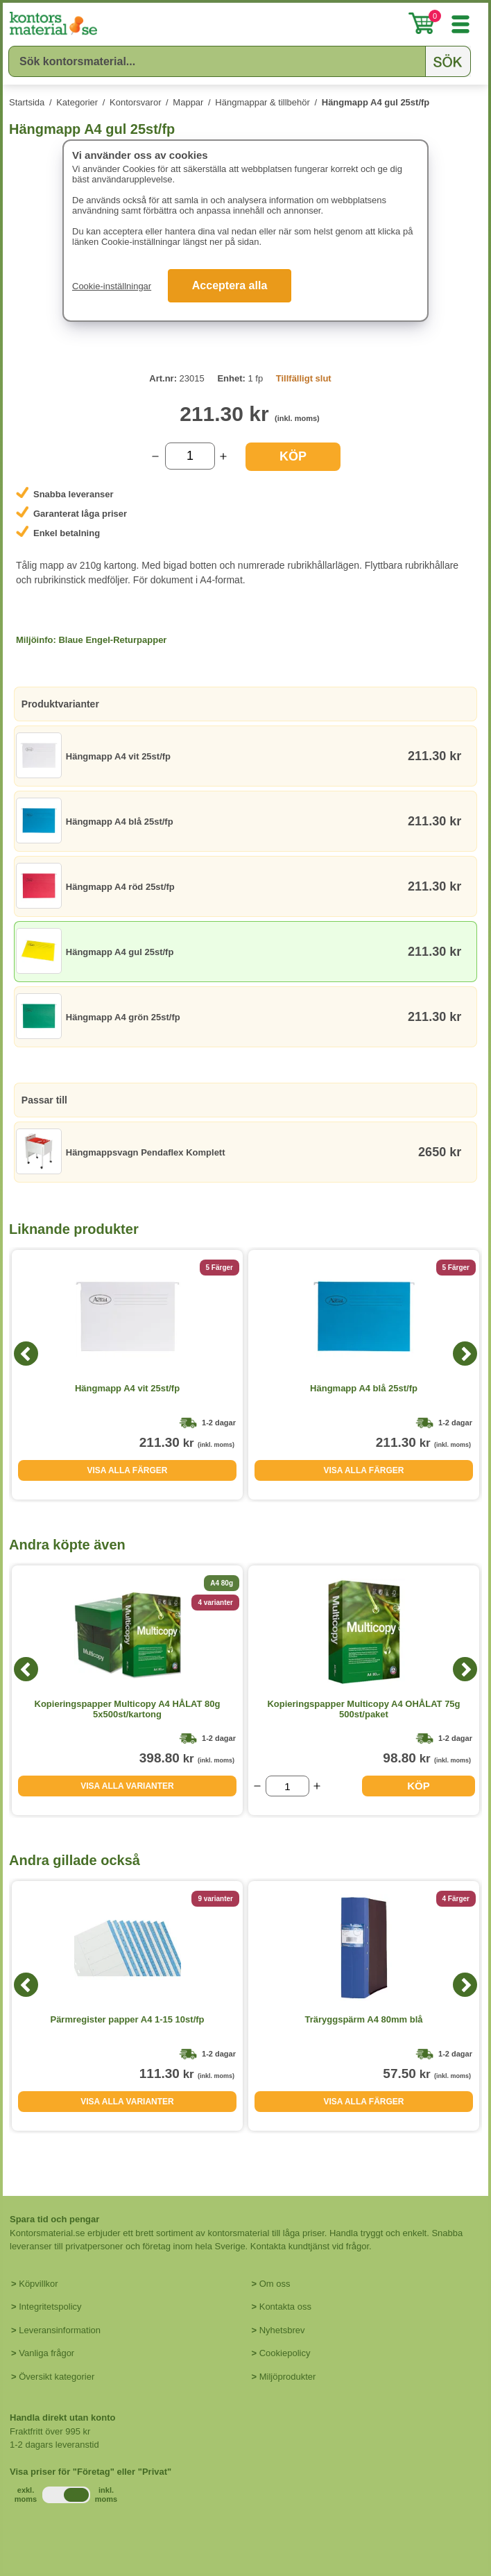  What do you see at coordinates (230, 285) in the screenshot?
I see `Acceptera alla` at bounding box center [230, 285].